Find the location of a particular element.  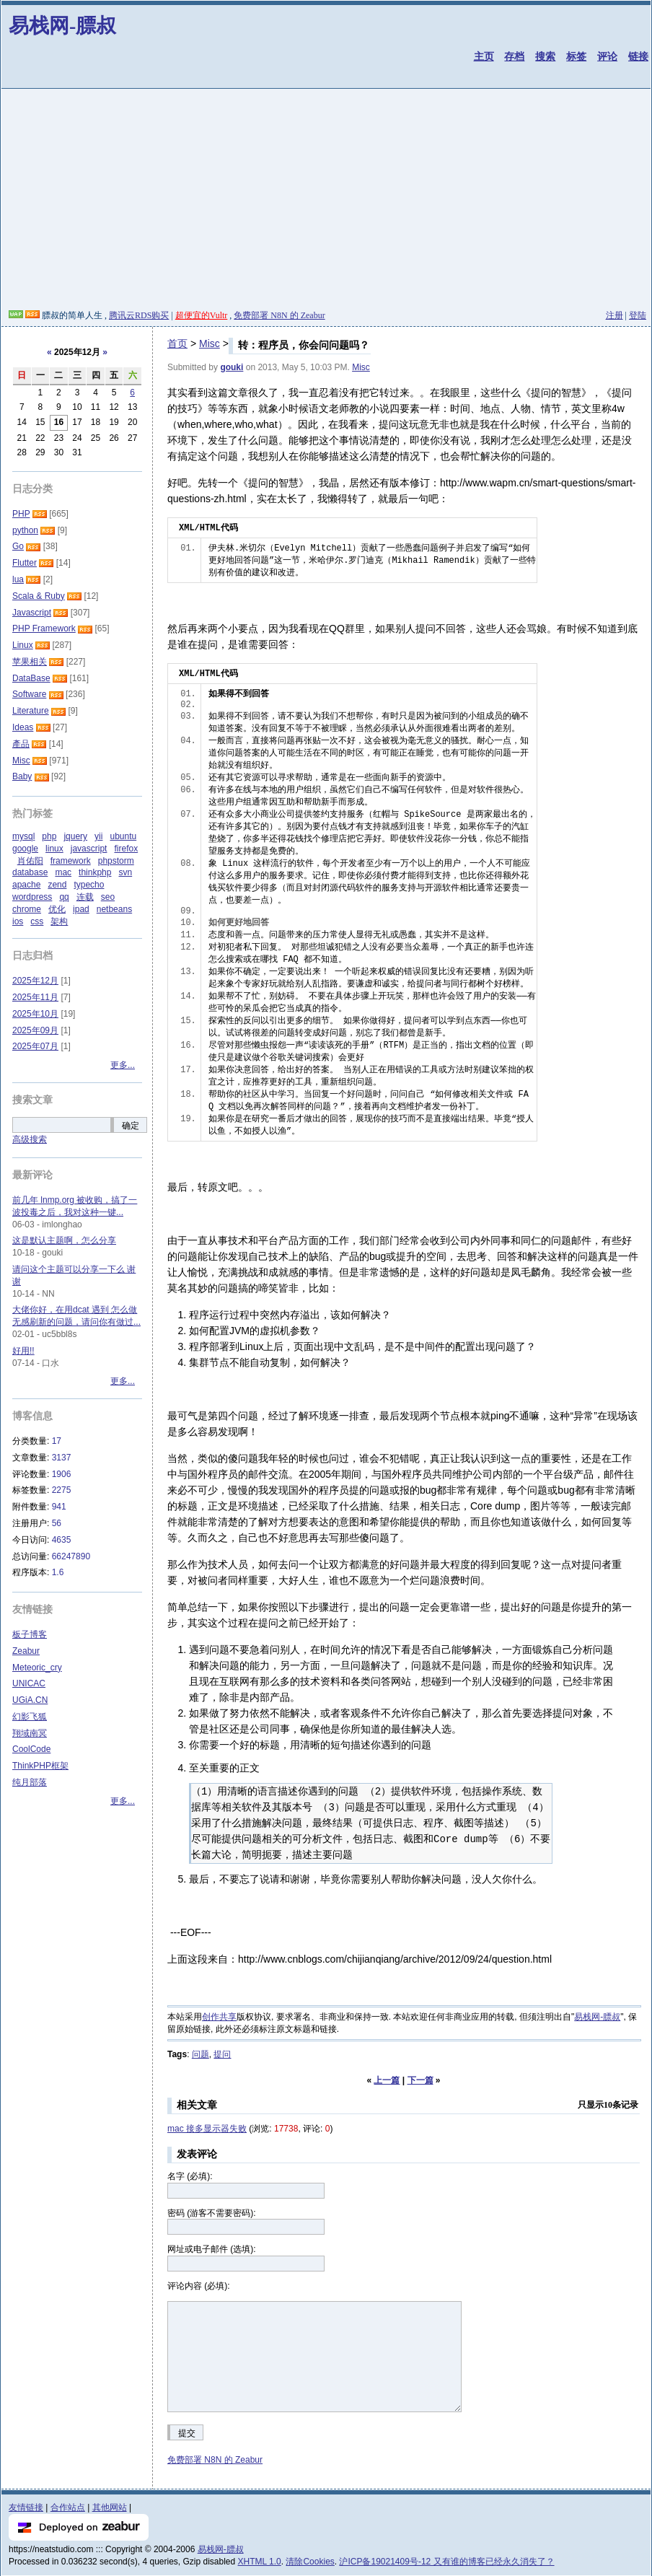

ipad is located at coordinates (81, 909).